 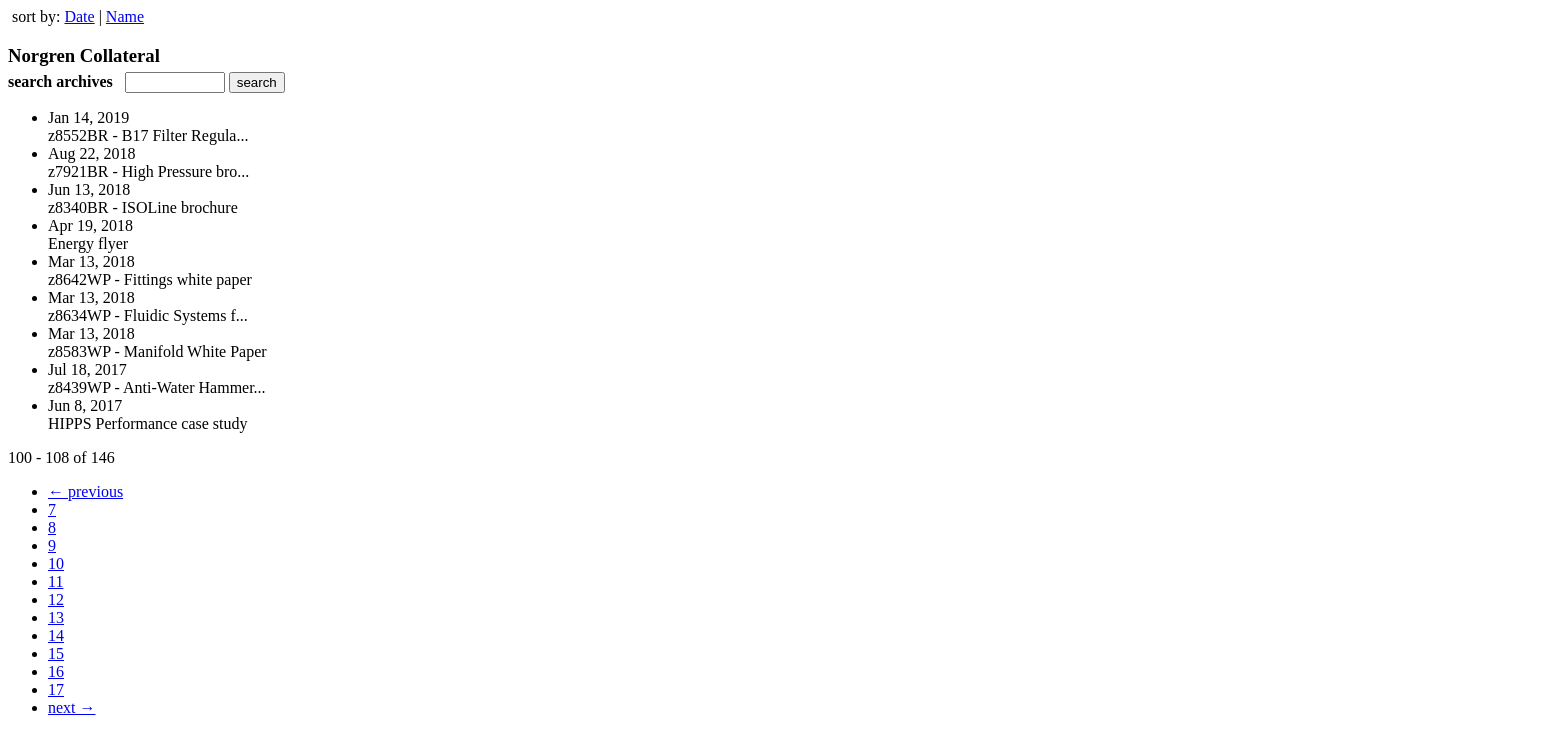 I want to click on 16, so click(x=56, y=671).